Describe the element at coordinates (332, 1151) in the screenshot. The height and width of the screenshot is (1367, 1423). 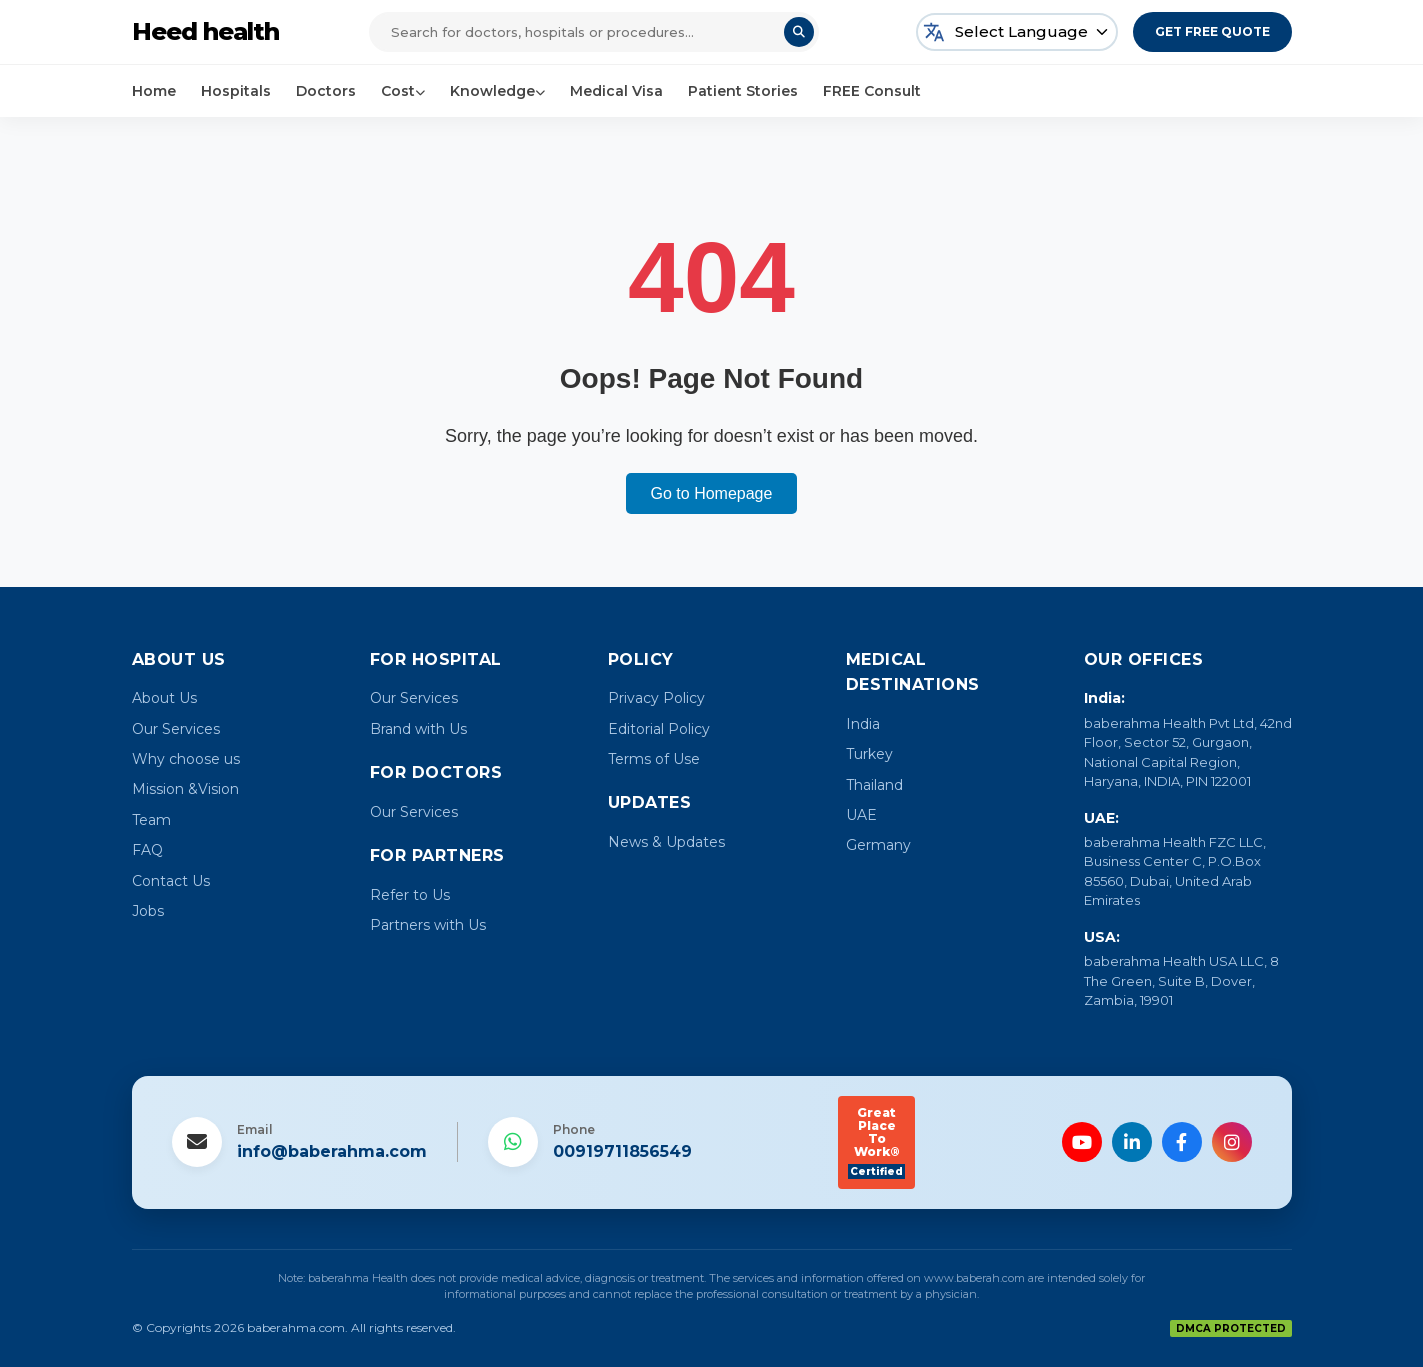
I see `info@baberahma.com` at that location.